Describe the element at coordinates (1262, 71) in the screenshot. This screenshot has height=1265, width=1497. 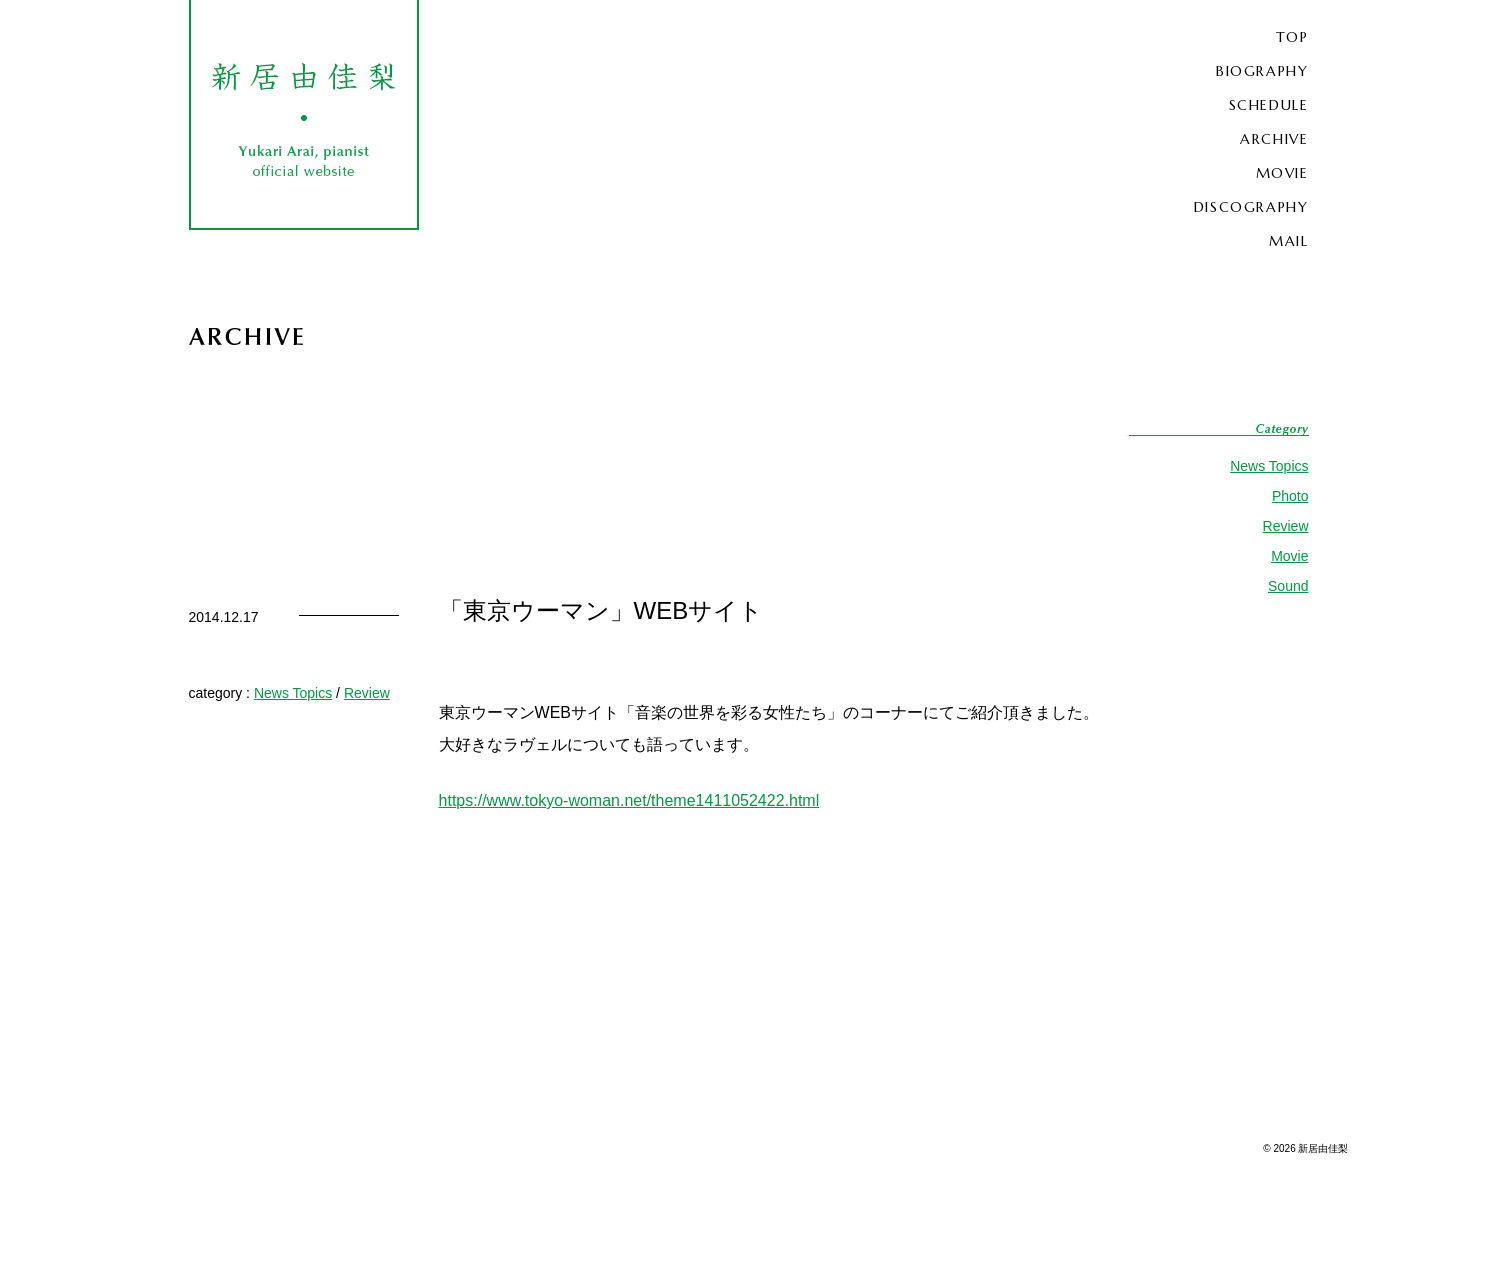
I see `BIOGRAPHY` at that location.